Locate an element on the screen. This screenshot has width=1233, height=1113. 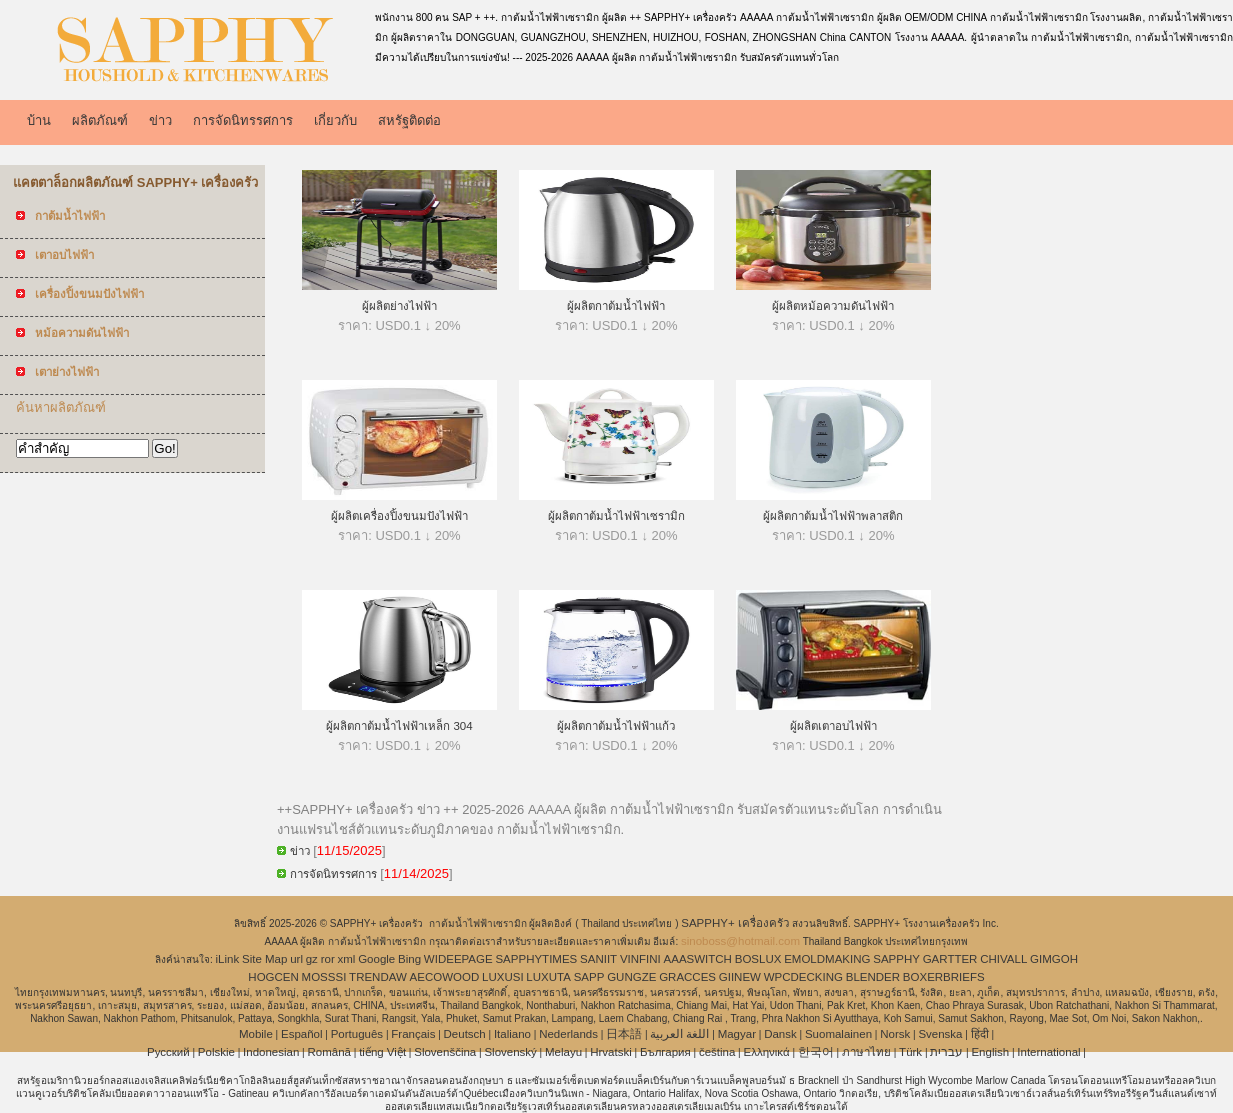
Română is located at coordinates (329, 1052).